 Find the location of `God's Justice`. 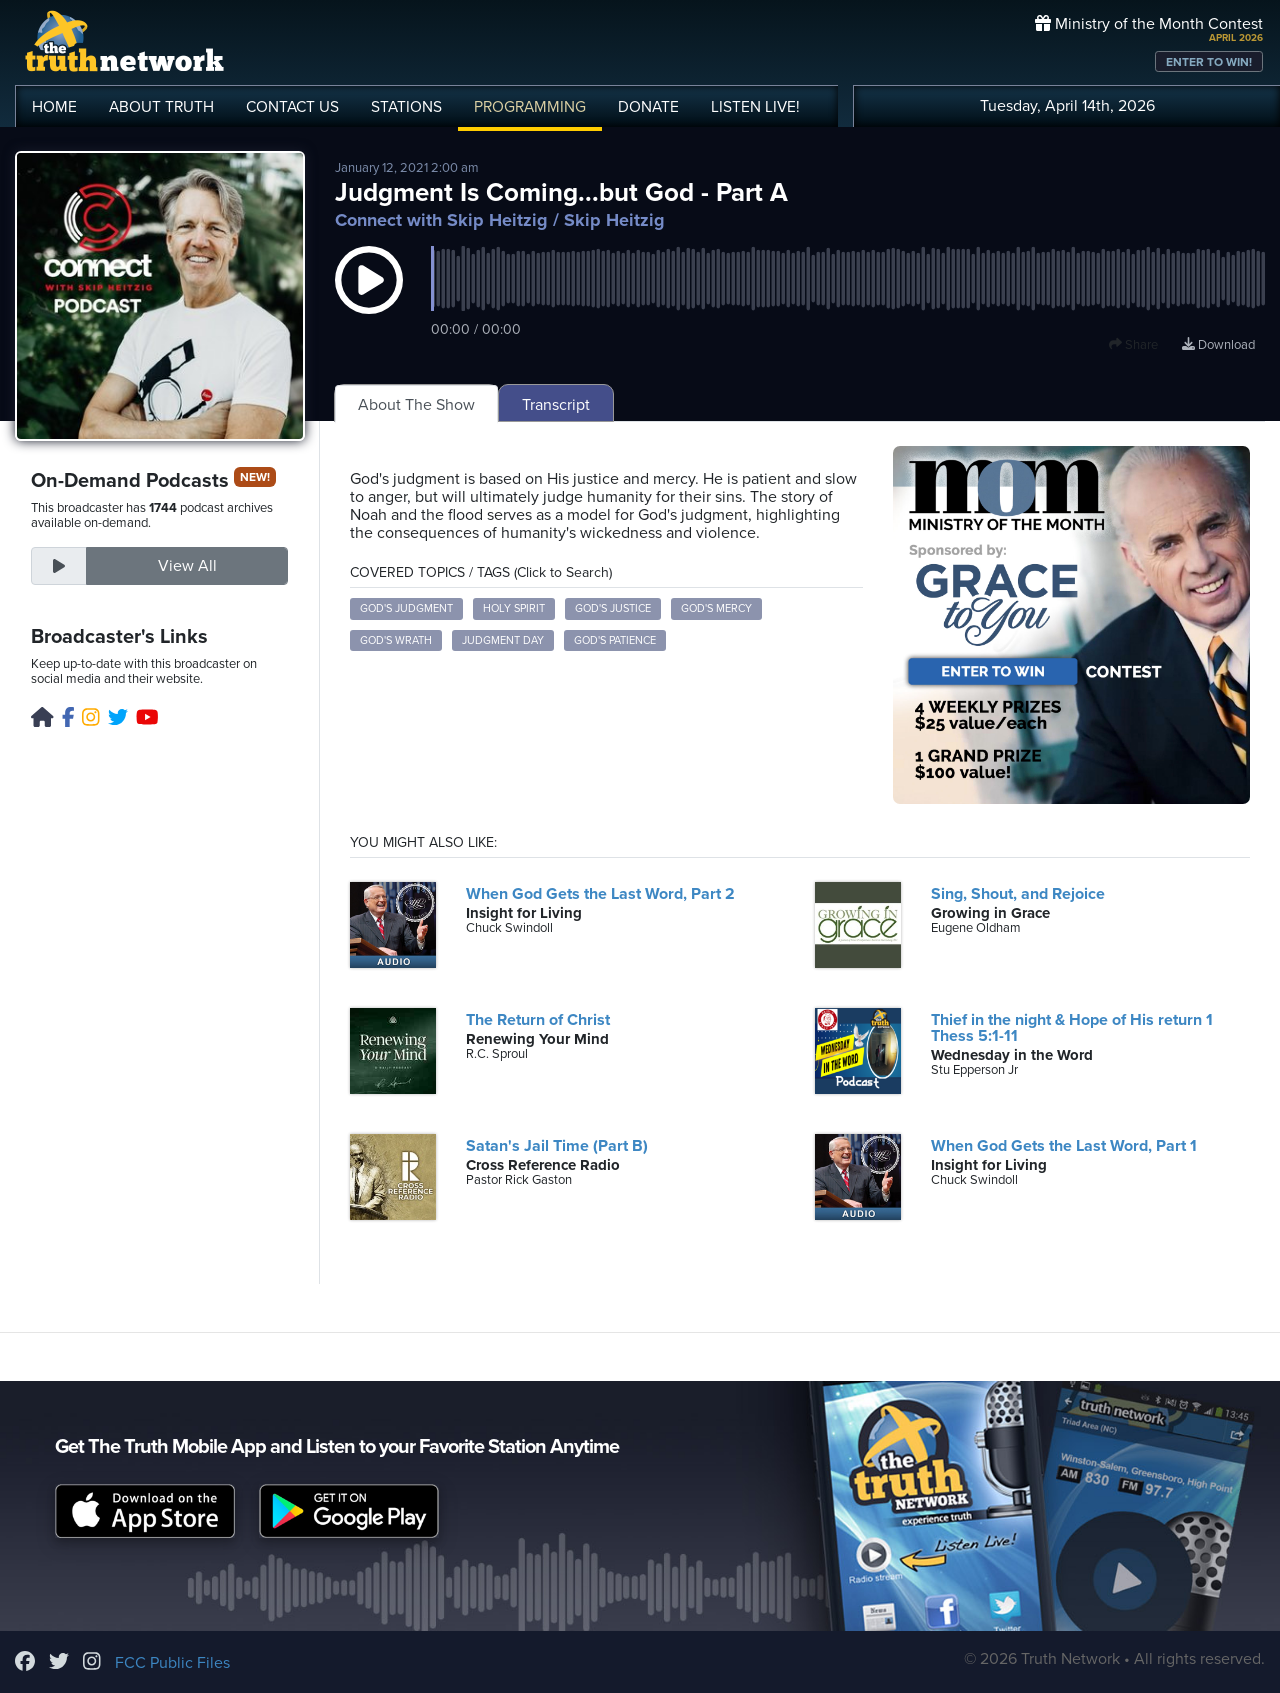

God's Justice is located at coordinates (613, 608).